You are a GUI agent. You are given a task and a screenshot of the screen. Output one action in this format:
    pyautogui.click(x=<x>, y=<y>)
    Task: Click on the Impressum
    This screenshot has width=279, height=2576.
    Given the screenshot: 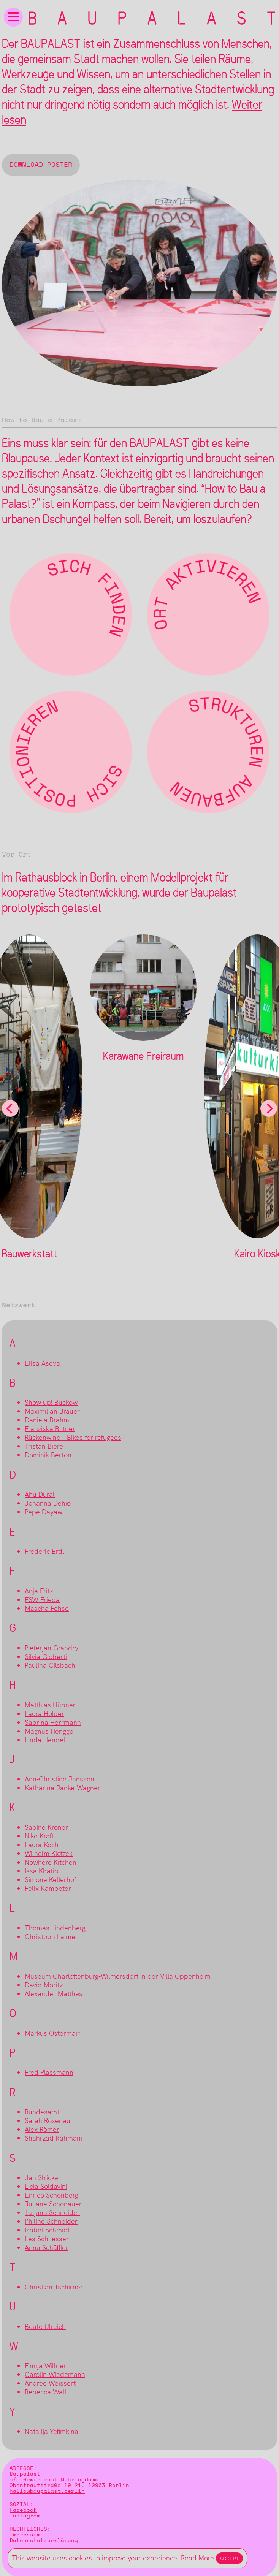 What is the action you would take?
    pyautogui.click(x=25, y=2535)
    